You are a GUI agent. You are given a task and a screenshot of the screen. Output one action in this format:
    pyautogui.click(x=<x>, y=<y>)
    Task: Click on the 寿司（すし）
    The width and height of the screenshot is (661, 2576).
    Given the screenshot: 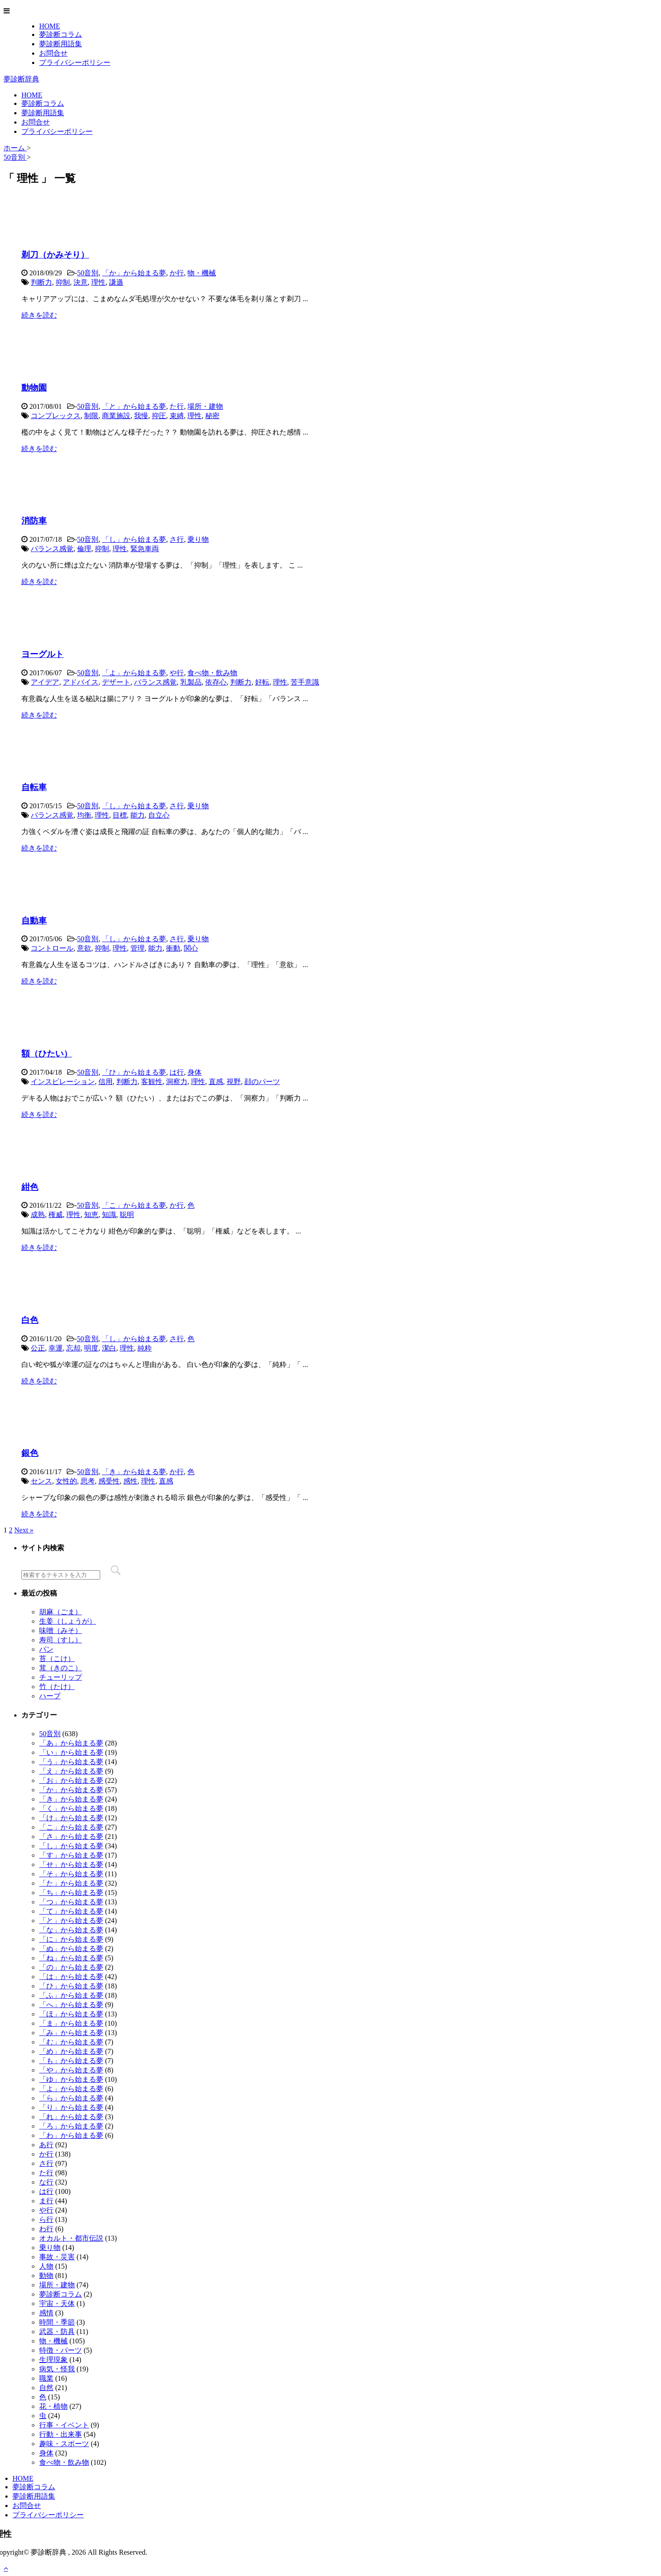 What is the action you would take?
    pyautogui.click(x=60, y=1640)
    